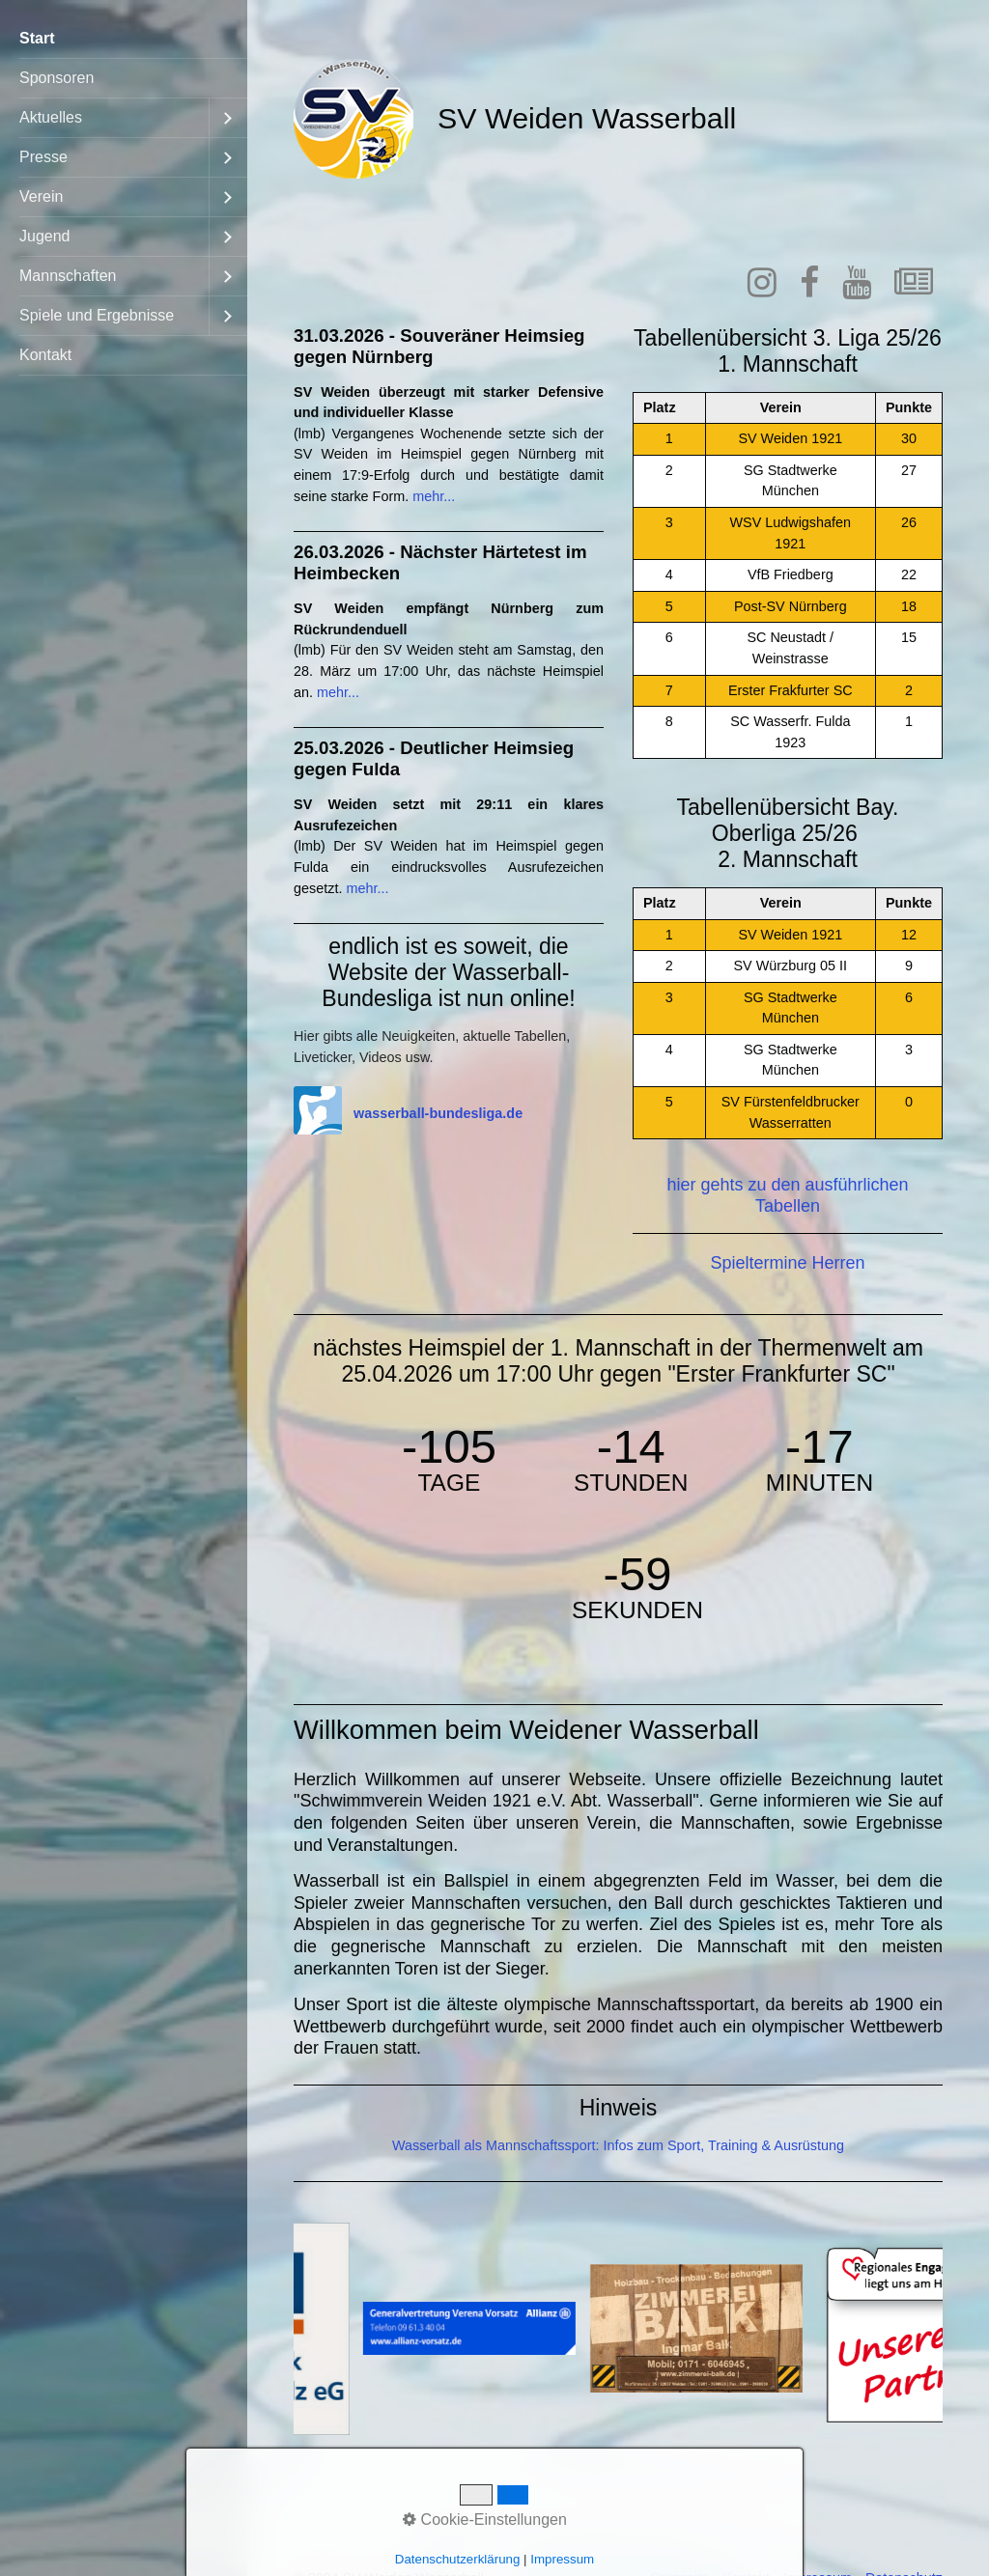 This screenshot has width=989, height=2576. What do you see at coordinates (96, 315) in the screenshot?
I see `Spiele und Ergebnisse` at bounding box center [96, 315].